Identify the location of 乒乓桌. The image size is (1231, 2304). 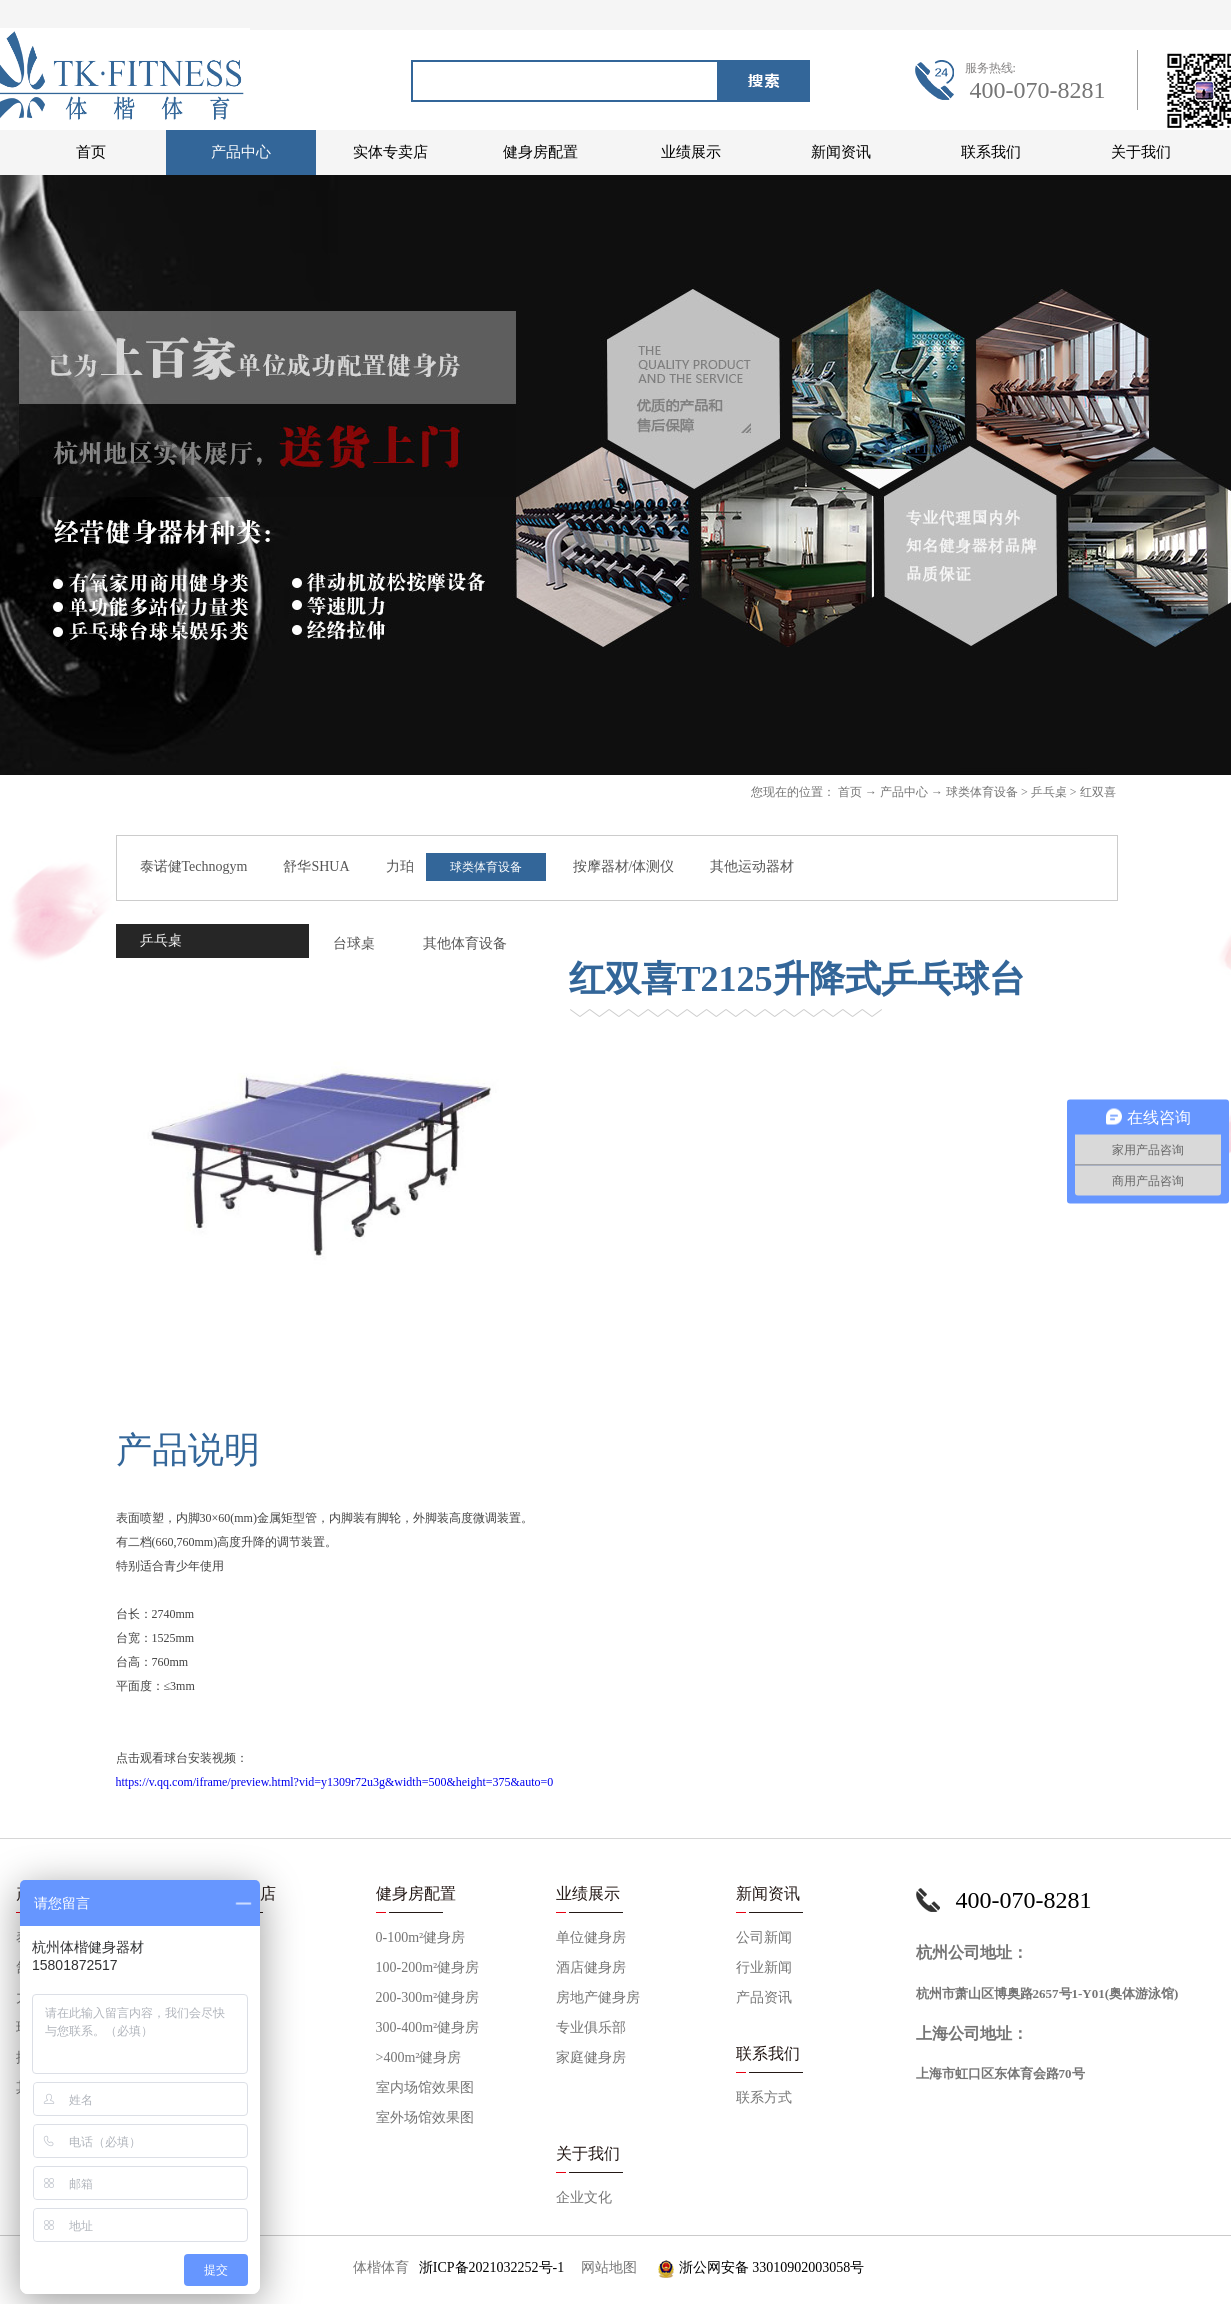
(1049, 792).